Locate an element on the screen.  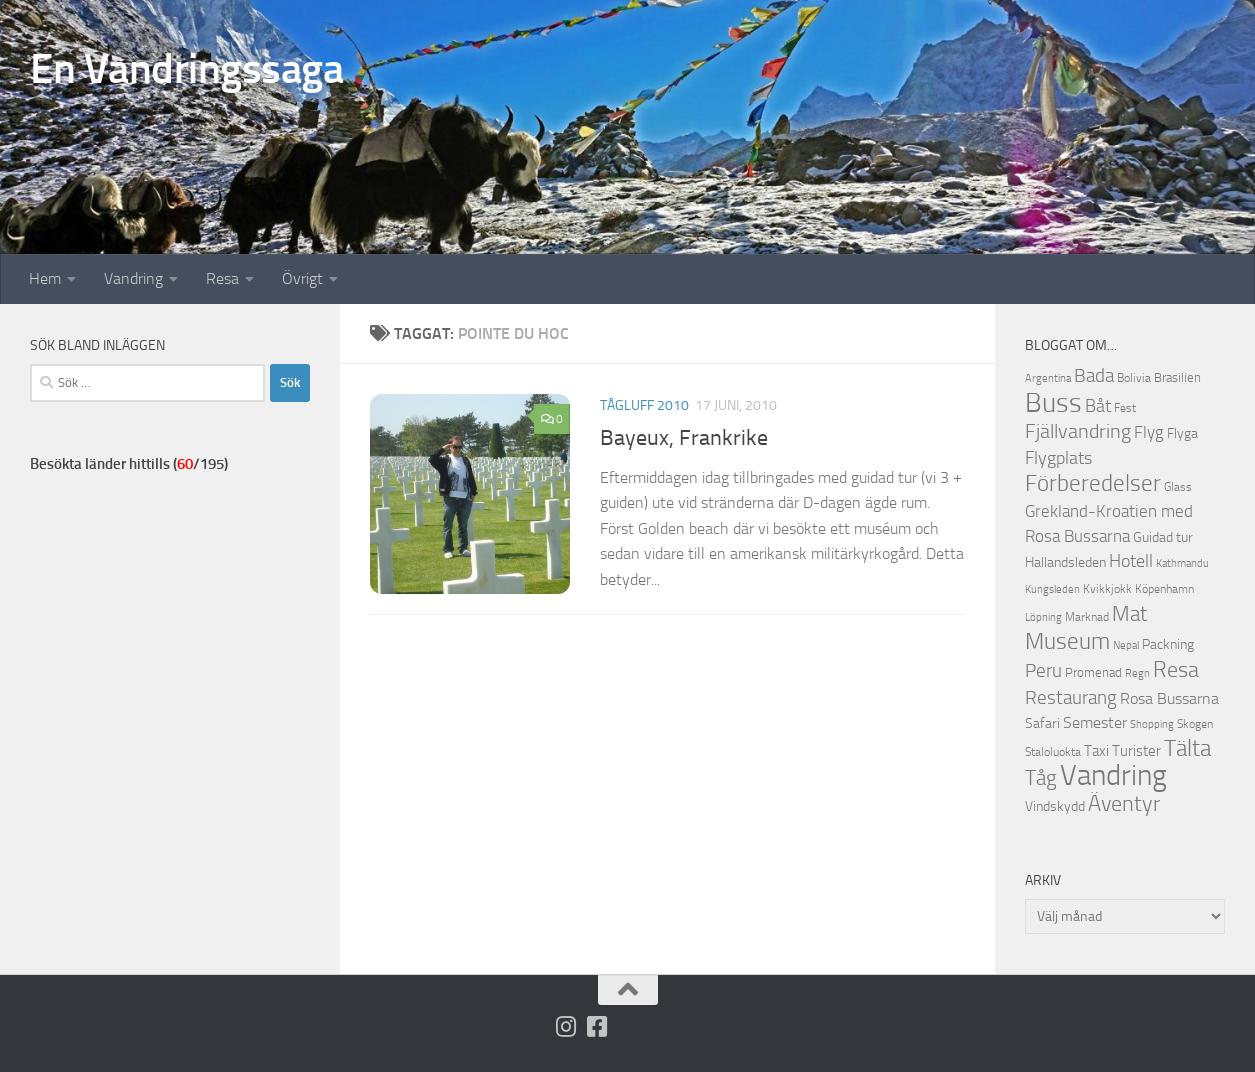
Safari [Safari (15 objekt)] is located at coordinates (1042, 723).